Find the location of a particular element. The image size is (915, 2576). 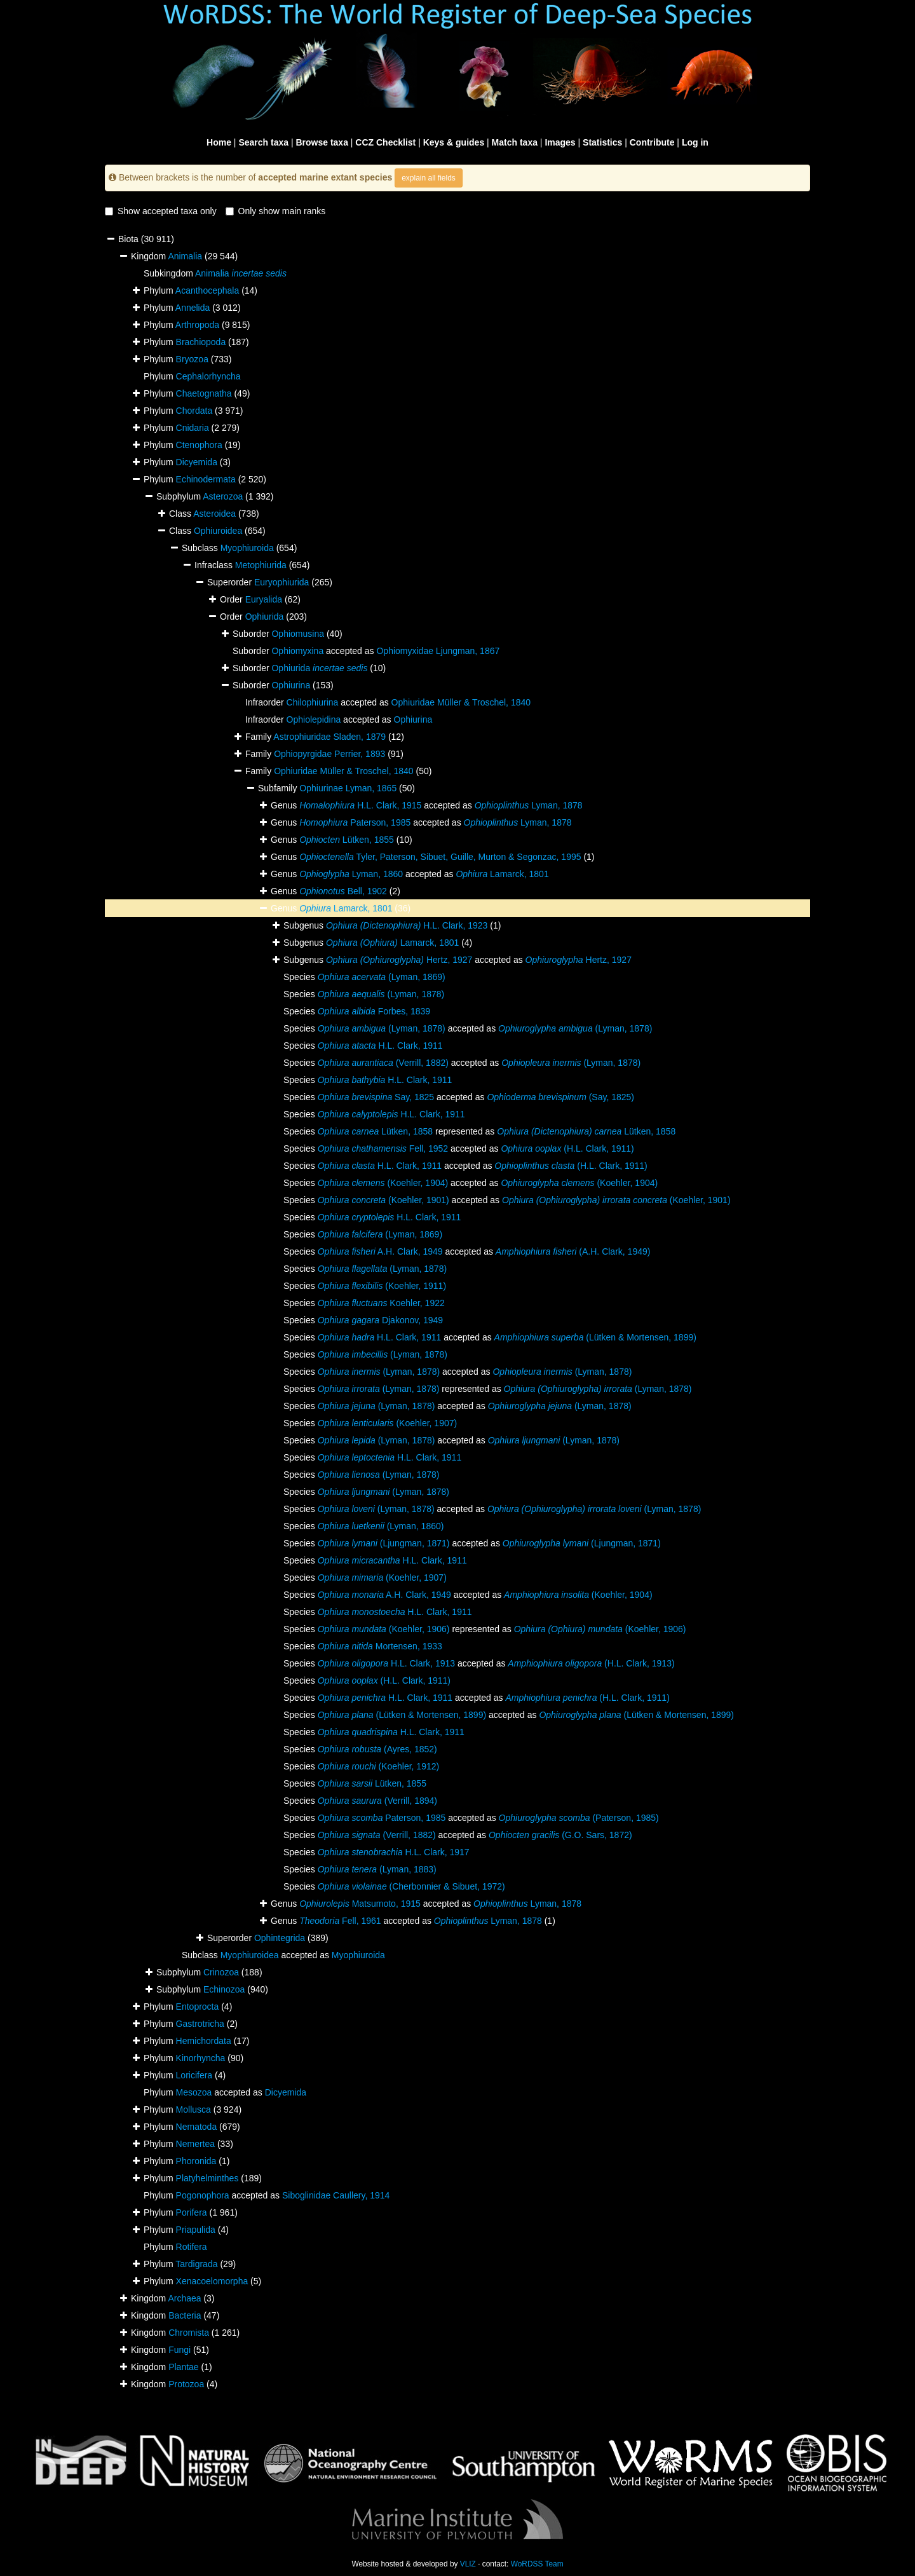

Ophintegrida is located at coordinates (279, 1938).